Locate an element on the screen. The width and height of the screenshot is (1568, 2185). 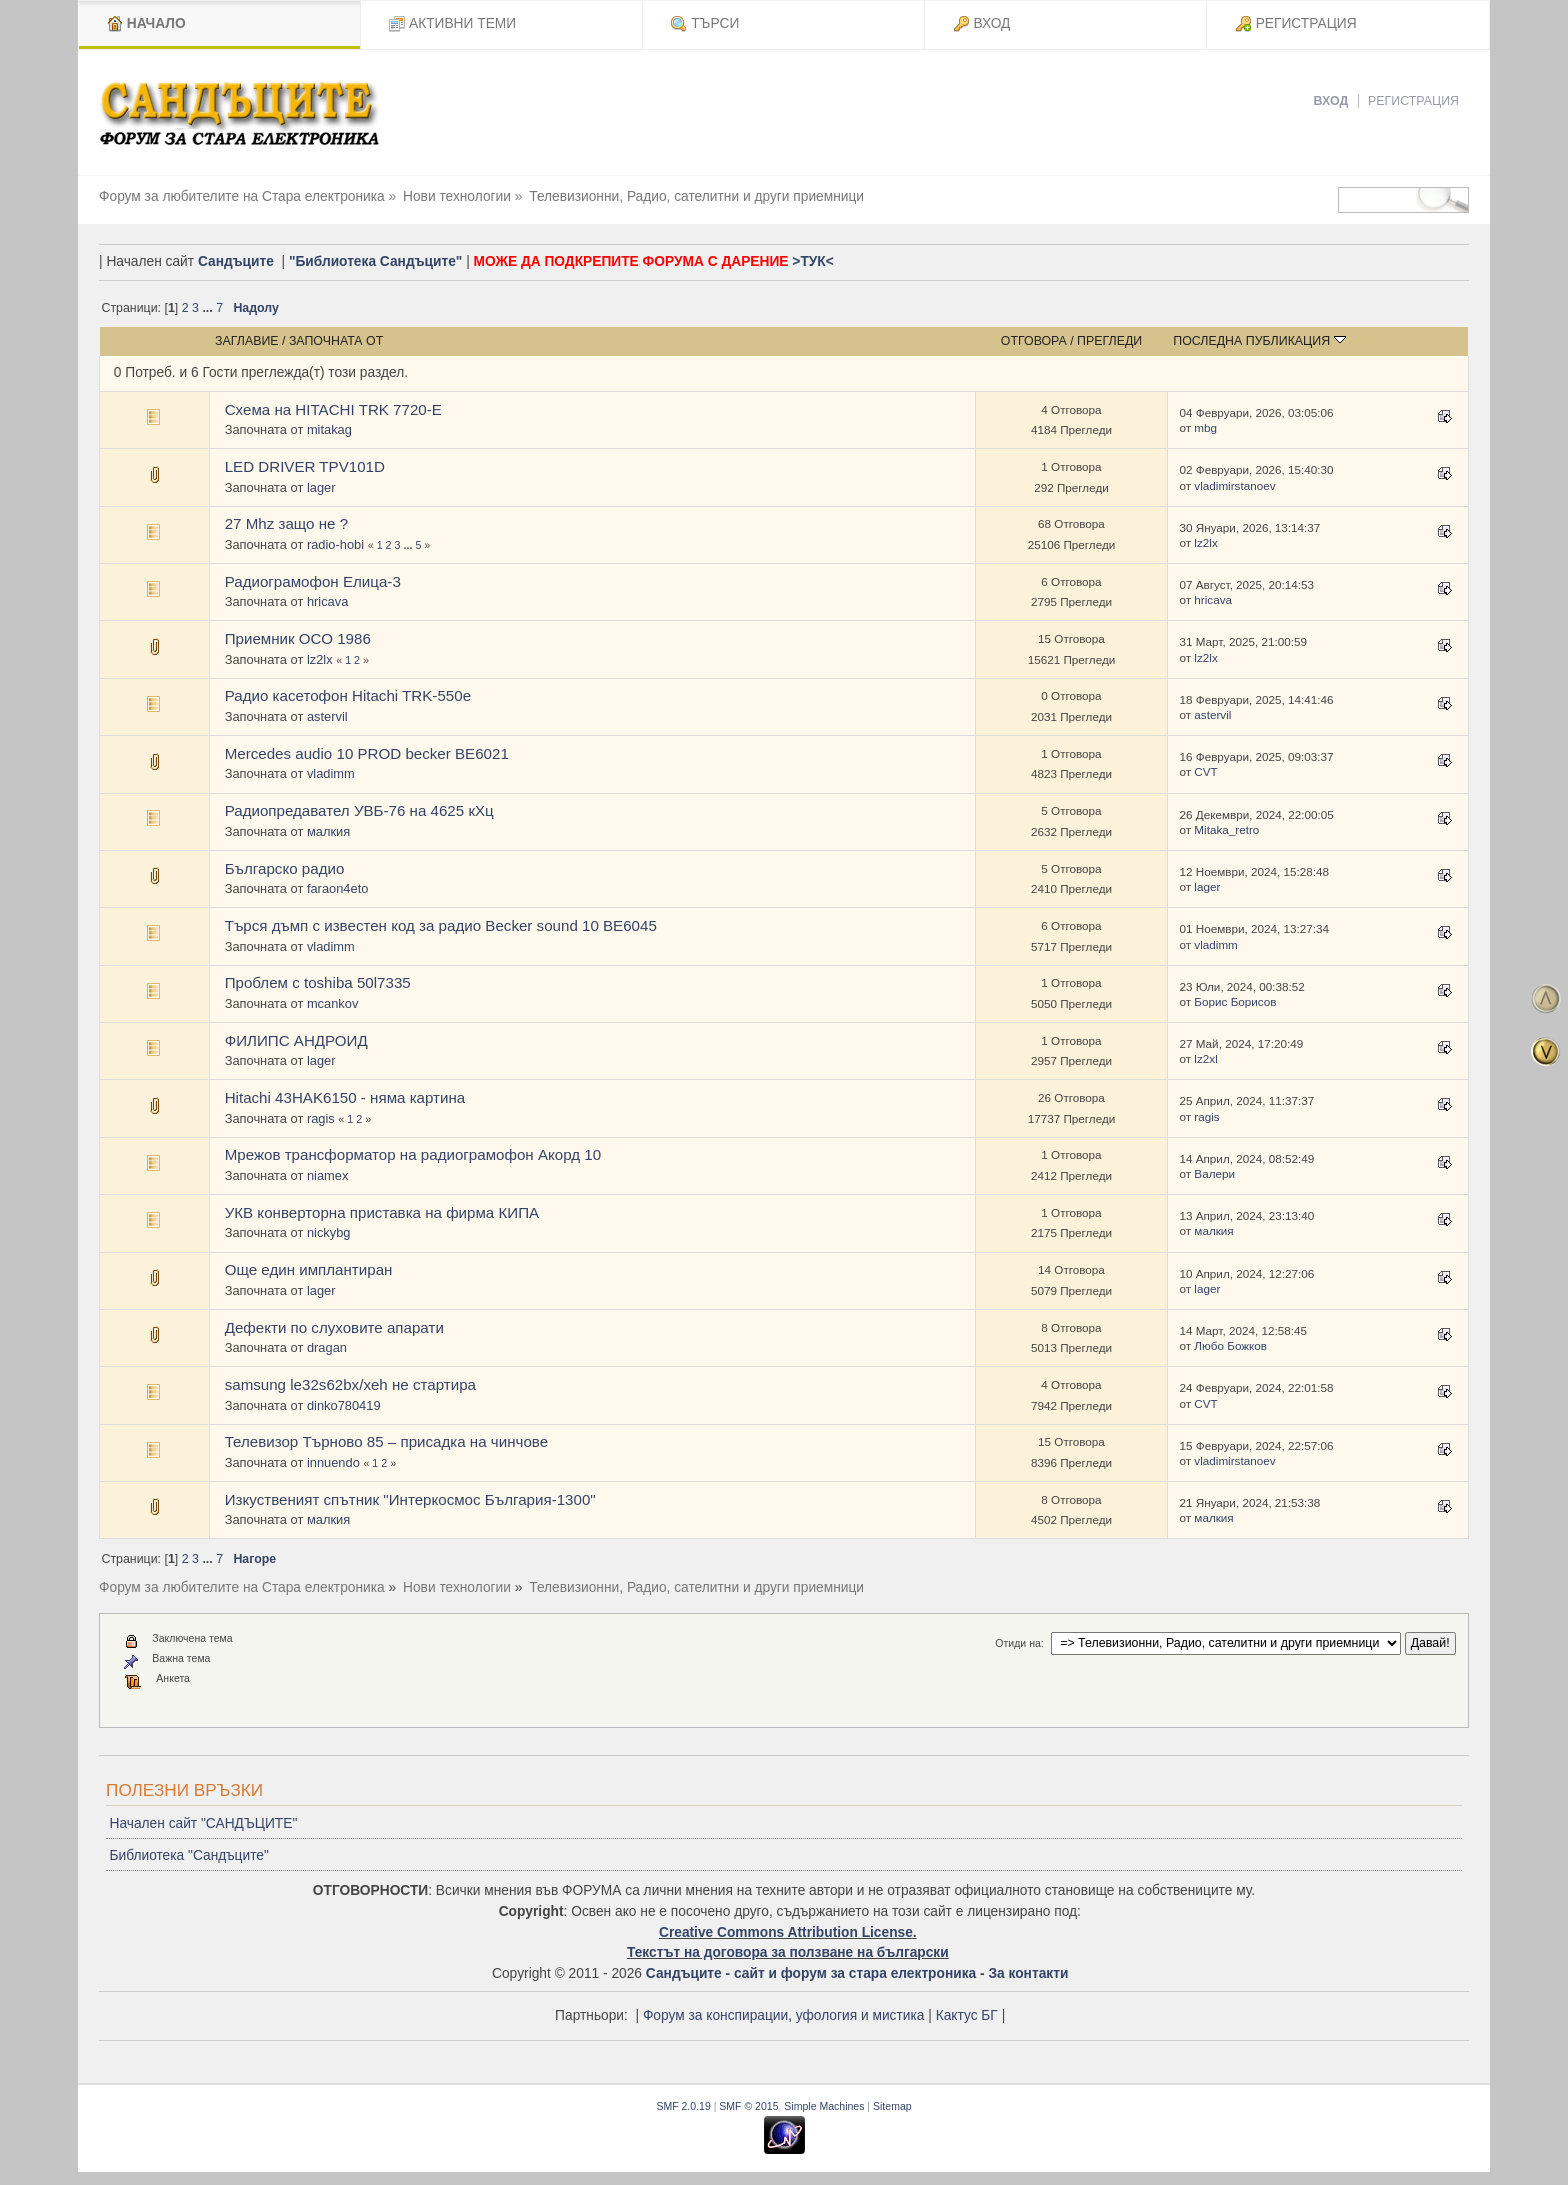
samsung le32s62bx/xeh не стартира is located at coordinates (350, 1384).